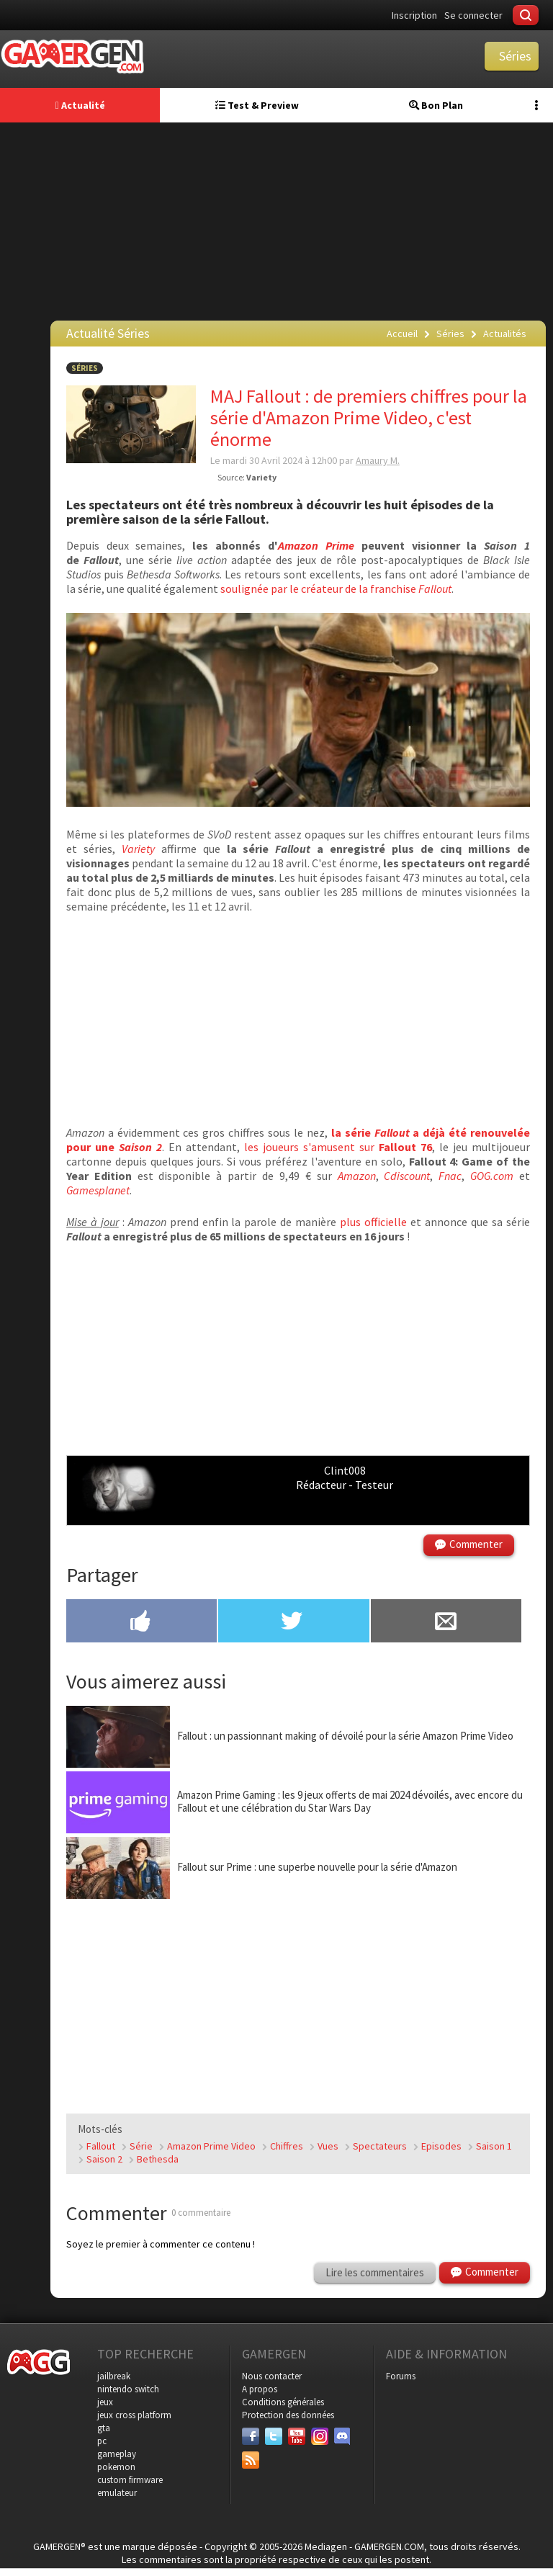  I want to click on Saison 1, so click(494, 2145).